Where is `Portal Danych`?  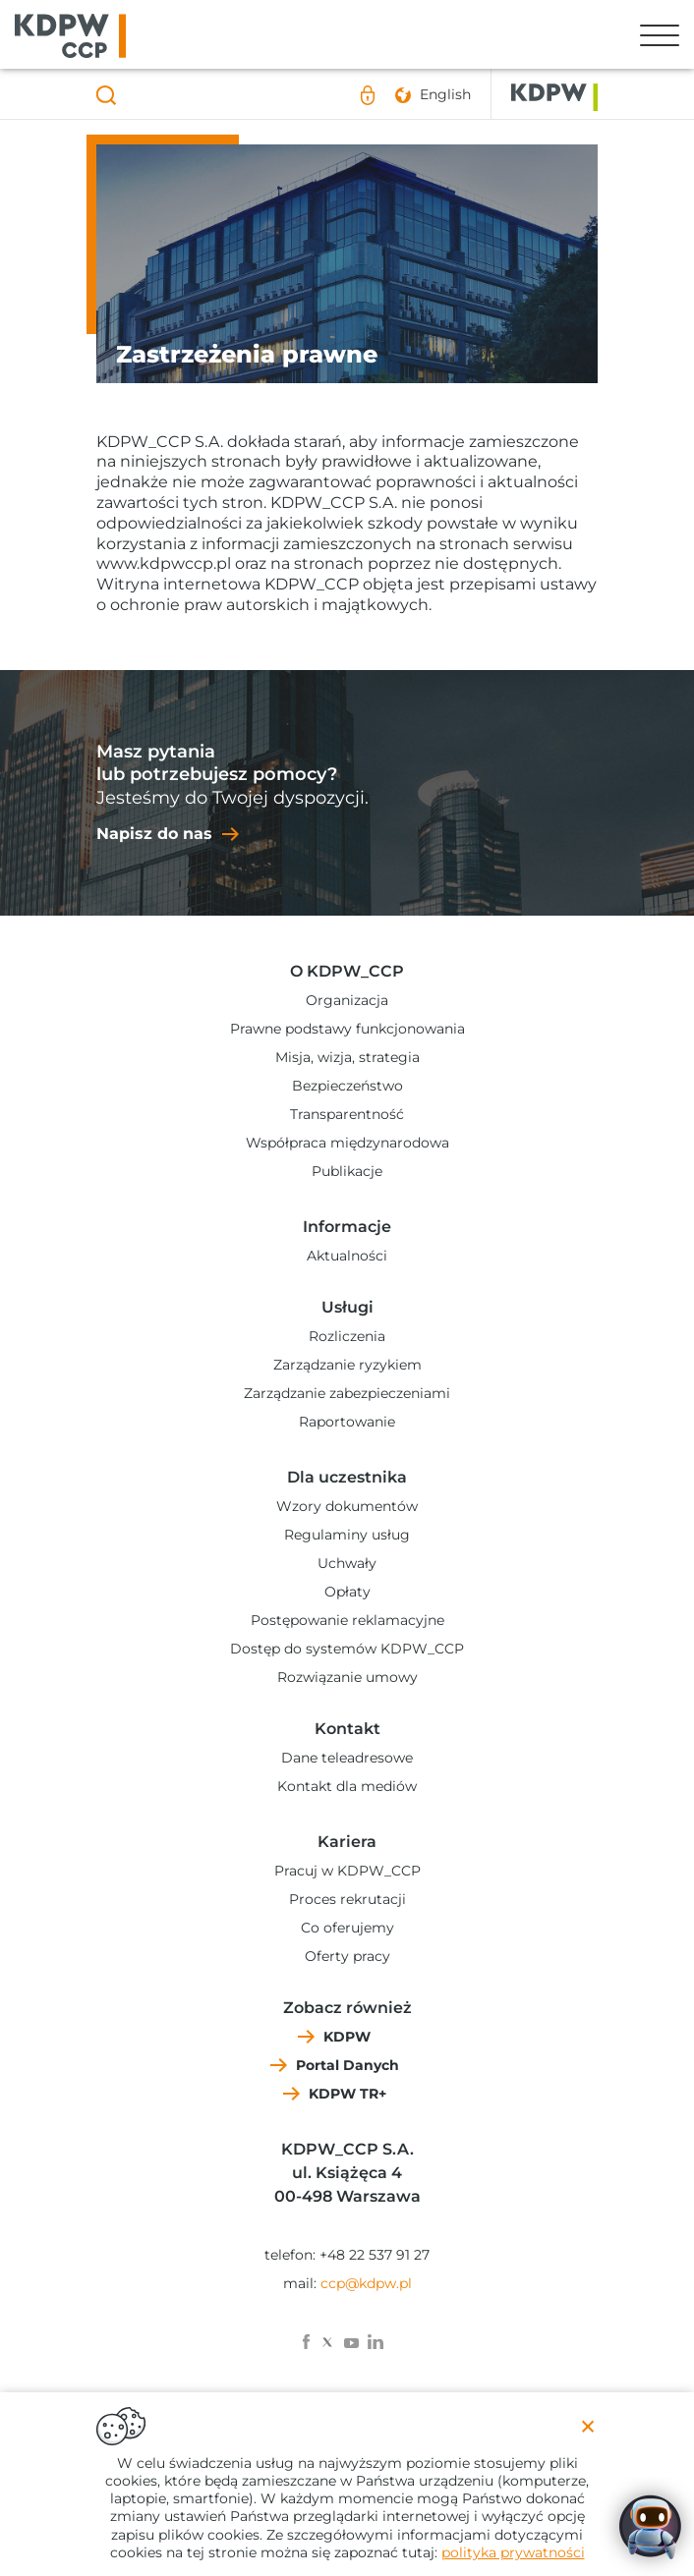
Portal Danych is located at coordinates (347, 2065).